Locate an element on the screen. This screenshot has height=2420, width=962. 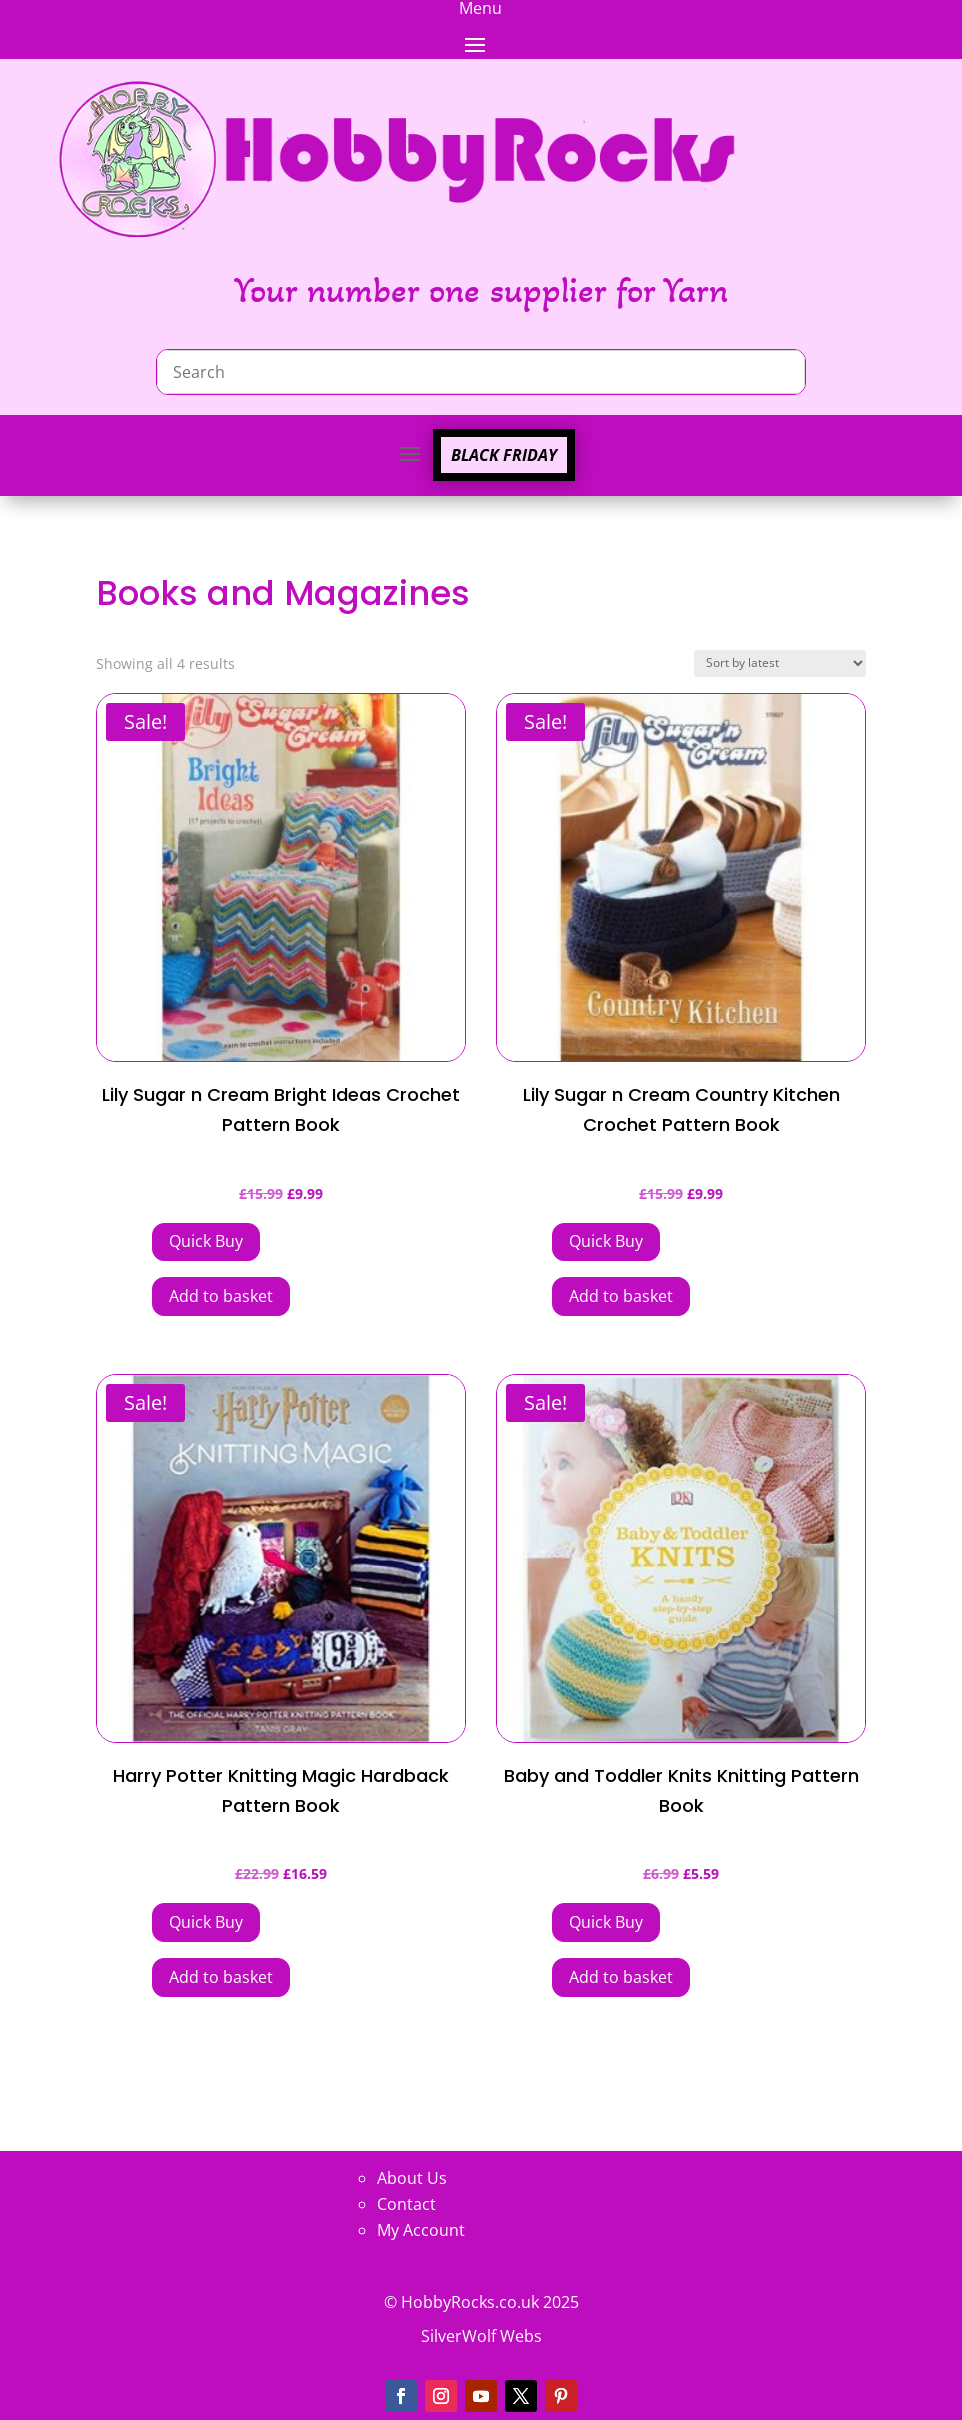
Contact is located at coordinates (406, 2204).